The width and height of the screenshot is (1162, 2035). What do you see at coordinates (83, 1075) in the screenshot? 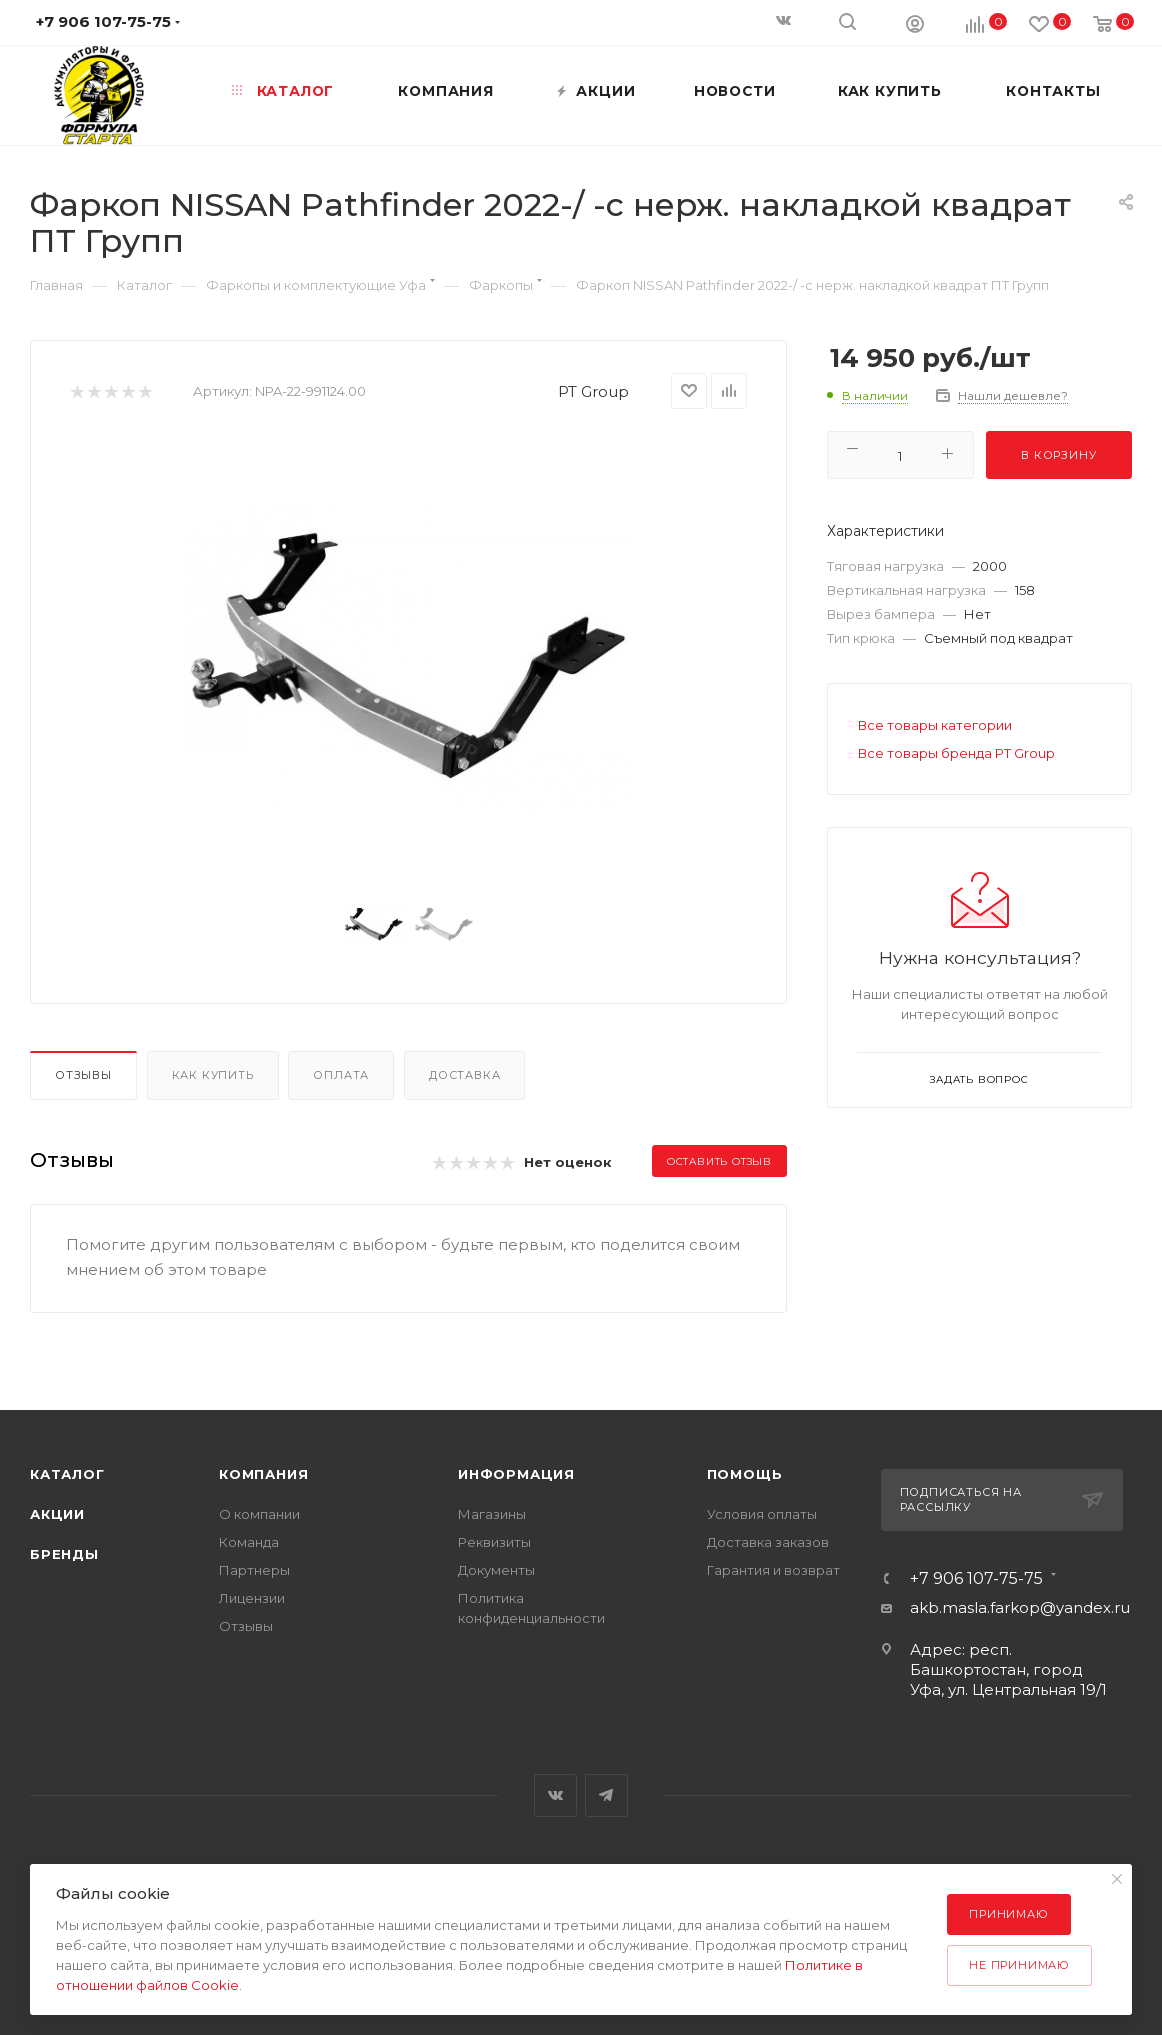
I see `Отзывы` at bounding box center [83, 1075].